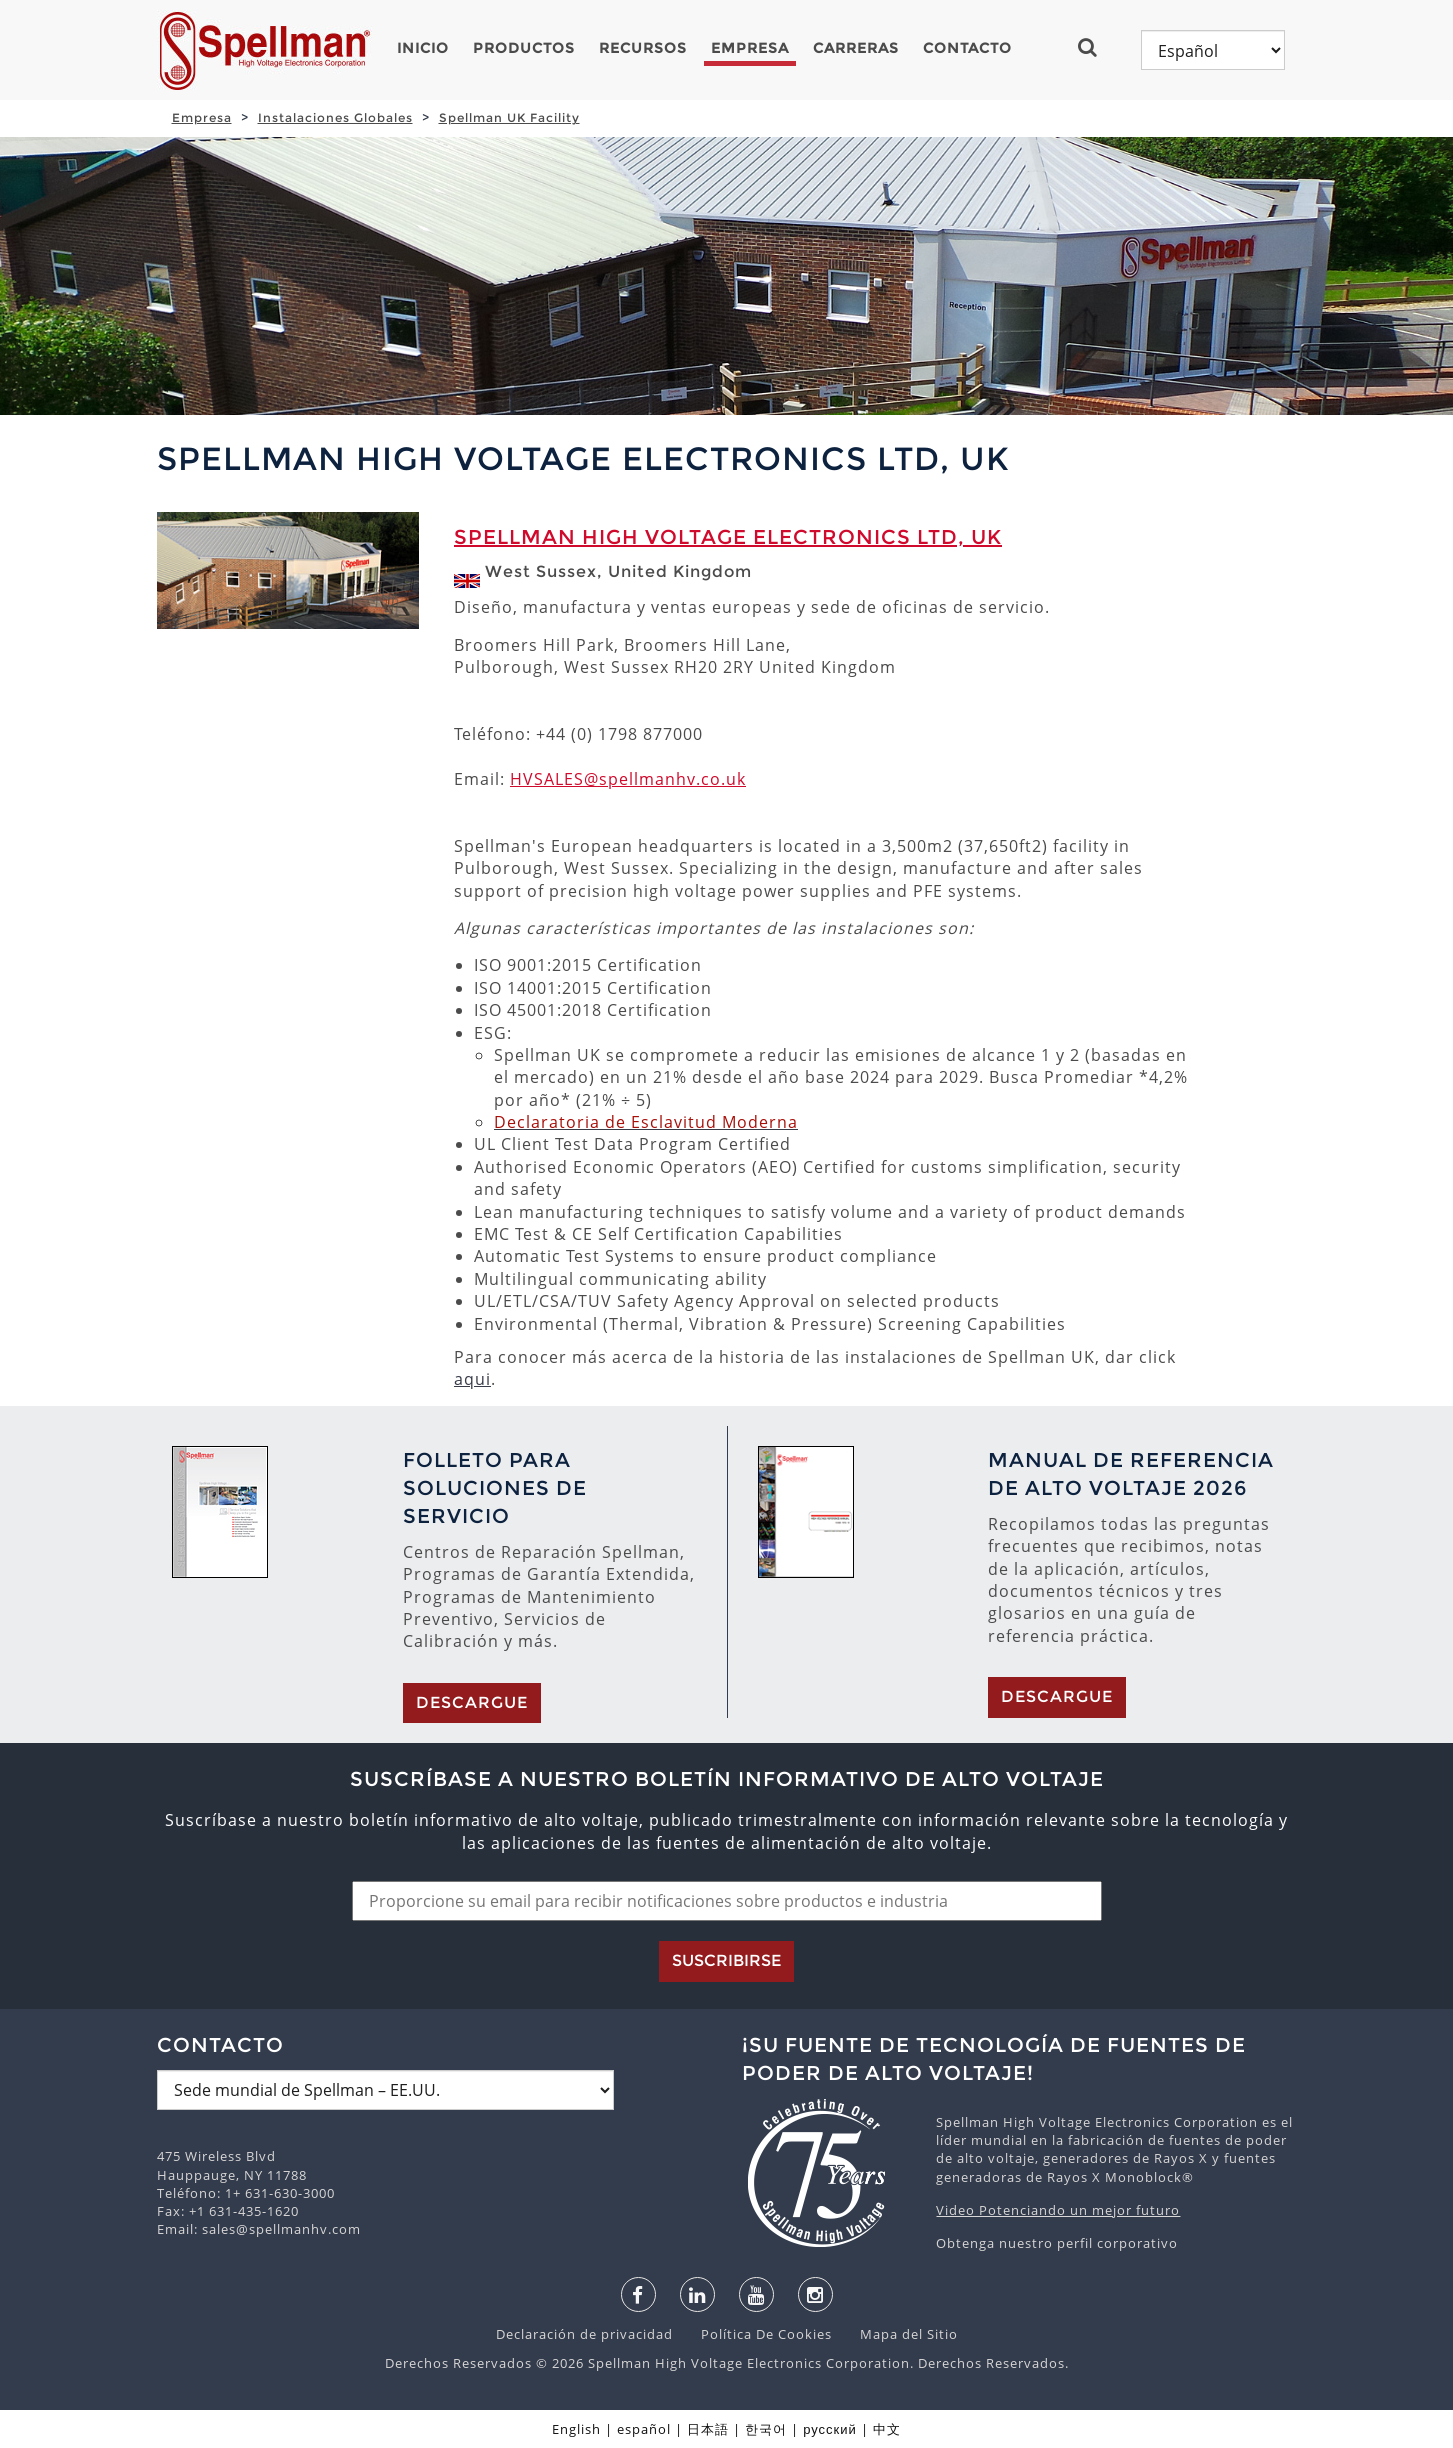 This screenshot has height=2448, width=1453. I want to click on 1+ 631-630-3000, so click(280, 2193).